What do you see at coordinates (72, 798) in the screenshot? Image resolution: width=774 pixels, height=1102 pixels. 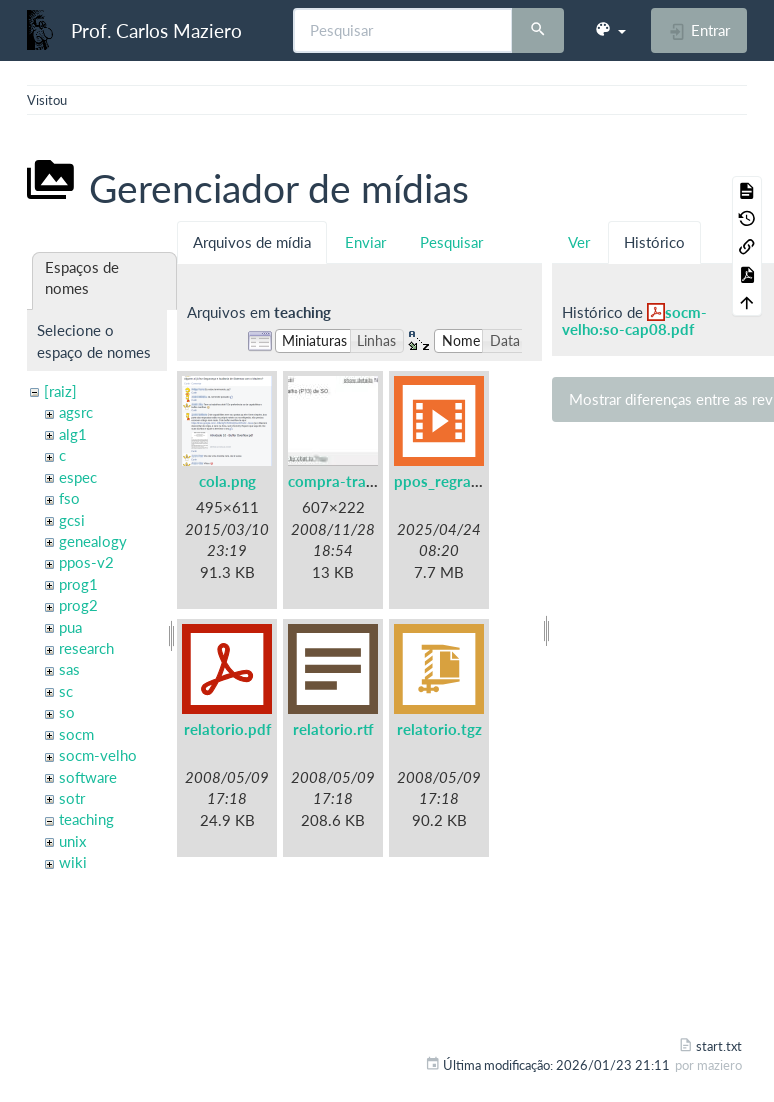 I see `sotr` at bounding box center [72, 798].